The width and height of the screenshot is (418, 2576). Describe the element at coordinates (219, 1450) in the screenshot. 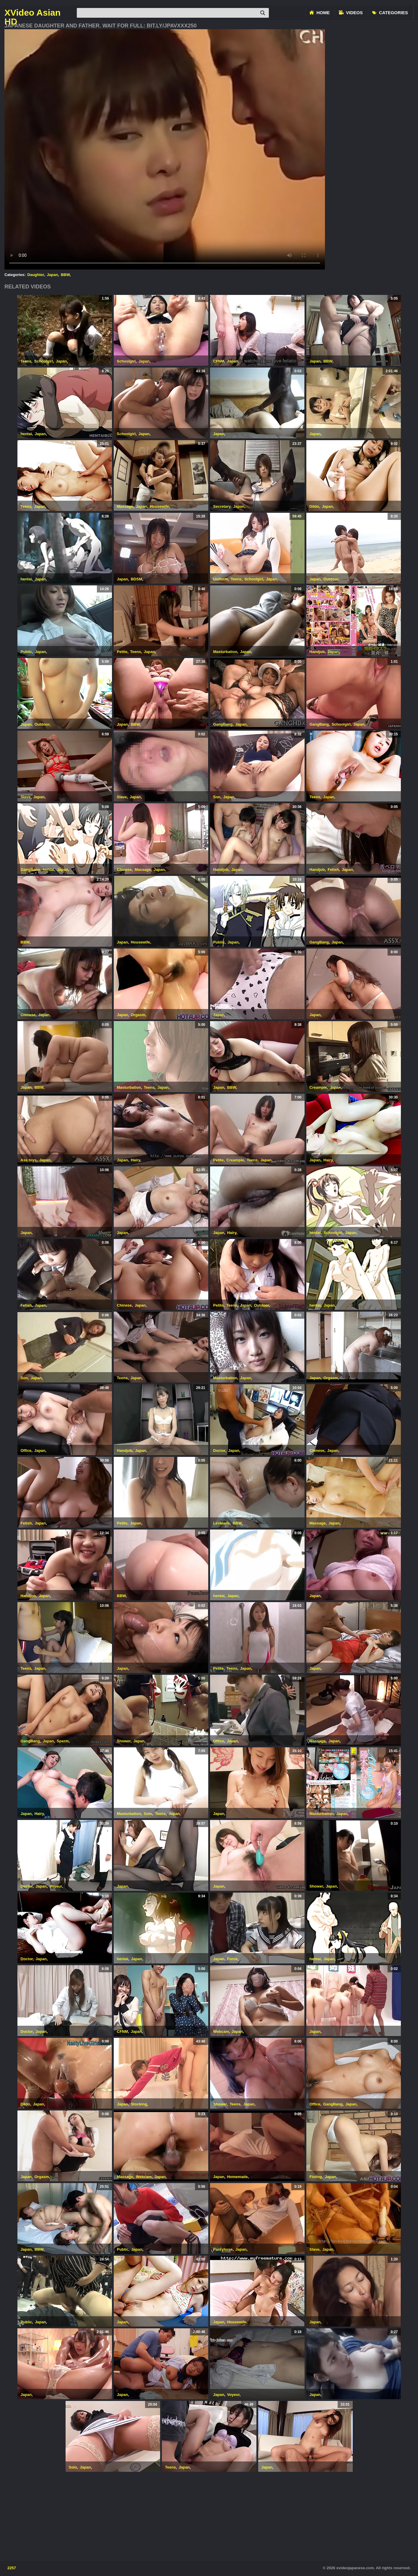

I see `Doctor` at that location.